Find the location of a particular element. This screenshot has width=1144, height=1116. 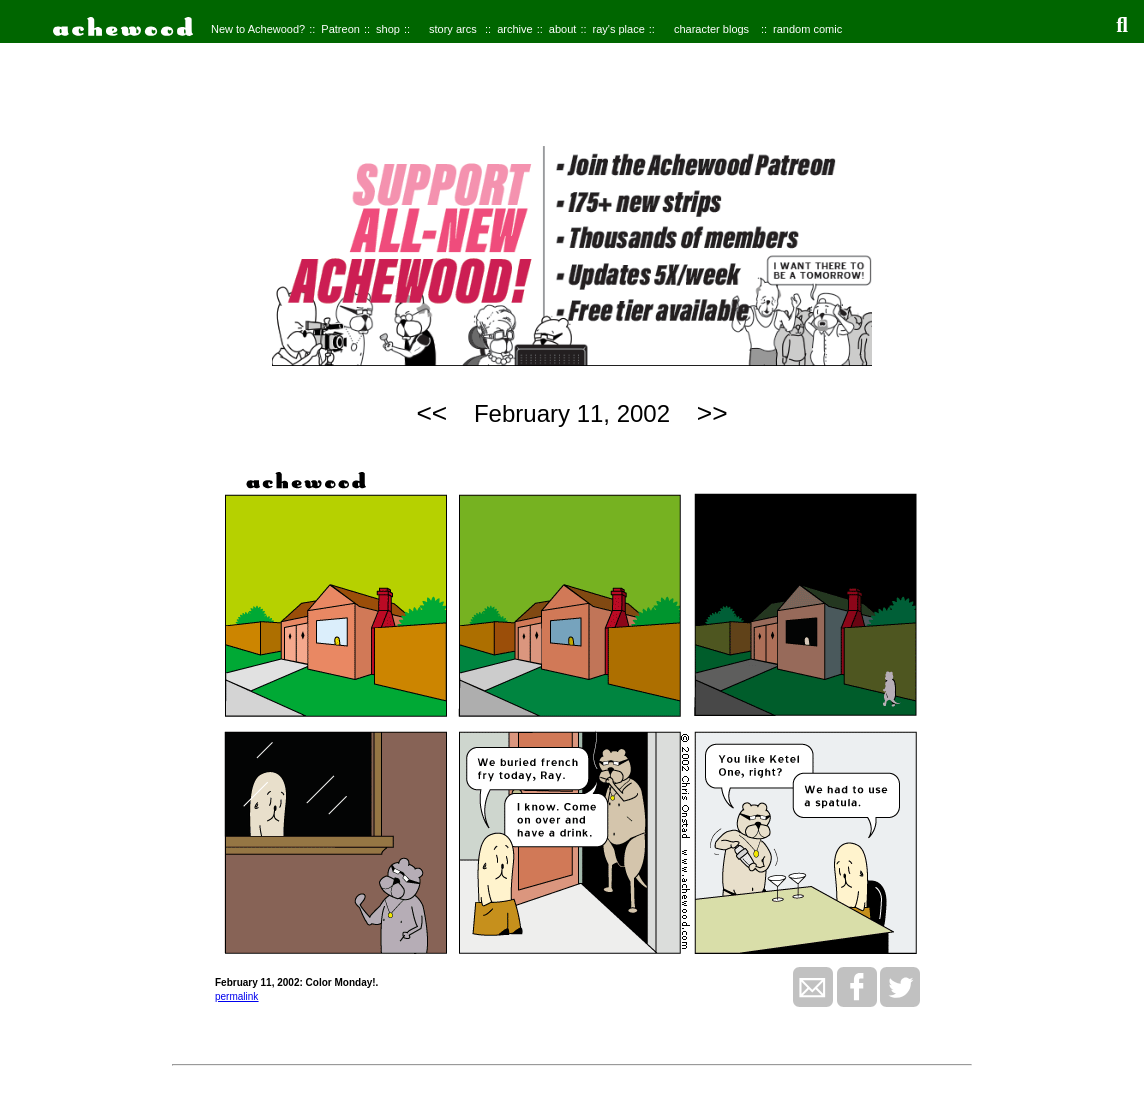

>> is located at coordinates (712, 413).